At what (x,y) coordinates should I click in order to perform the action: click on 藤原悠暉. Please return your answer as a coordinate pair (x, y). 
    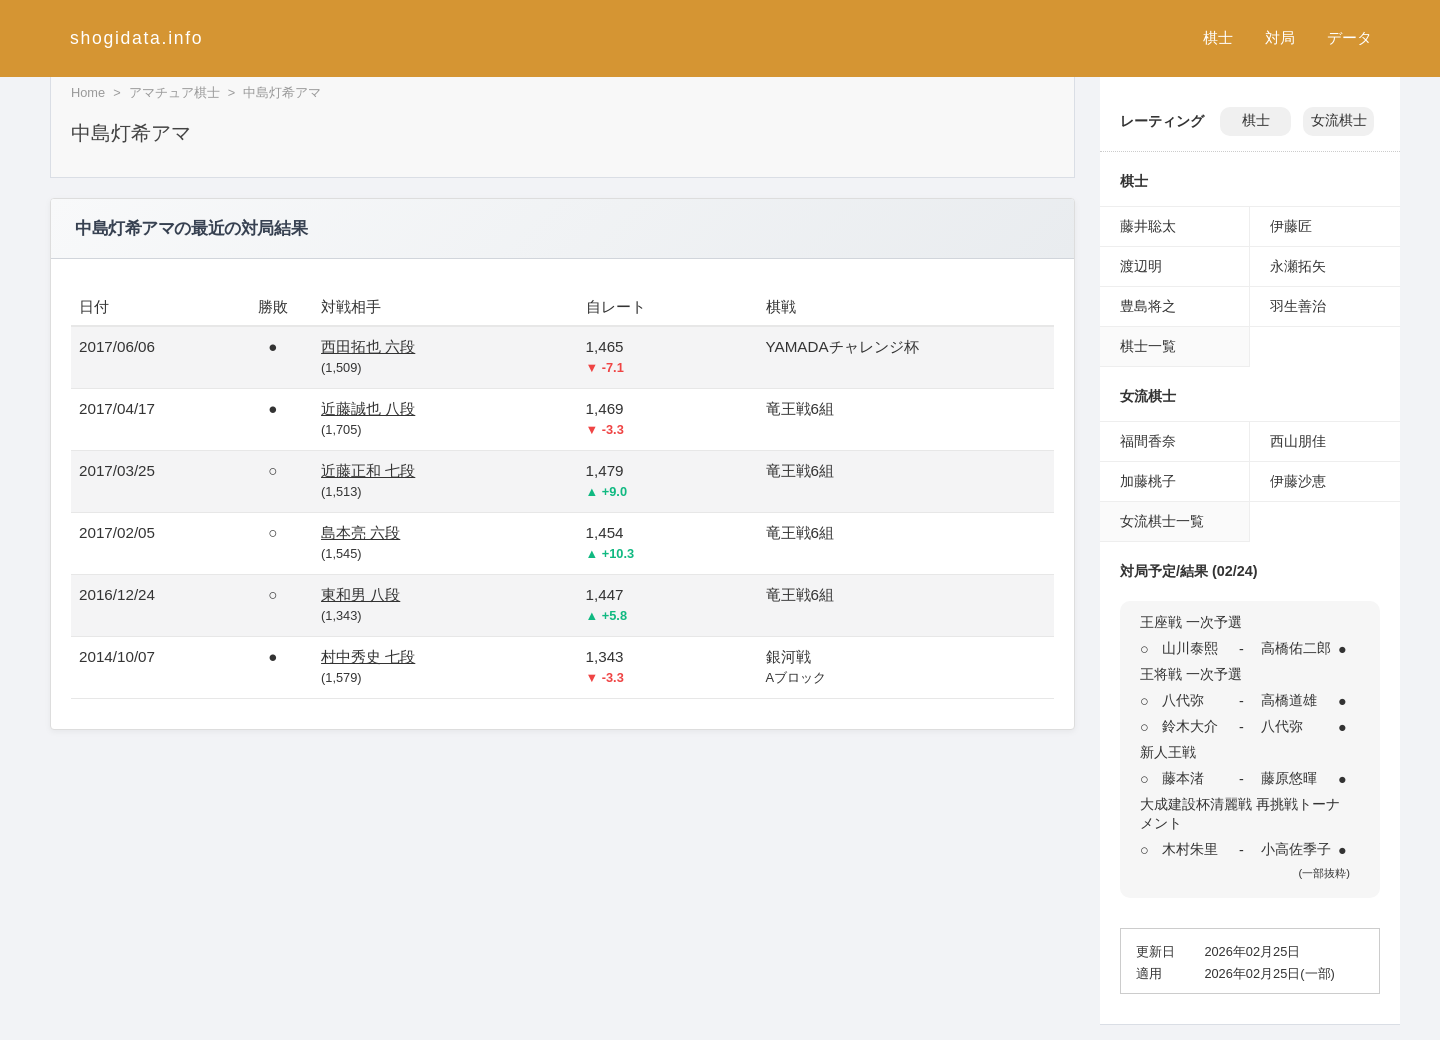
    Looking at the image, I should click on (1289, 778).